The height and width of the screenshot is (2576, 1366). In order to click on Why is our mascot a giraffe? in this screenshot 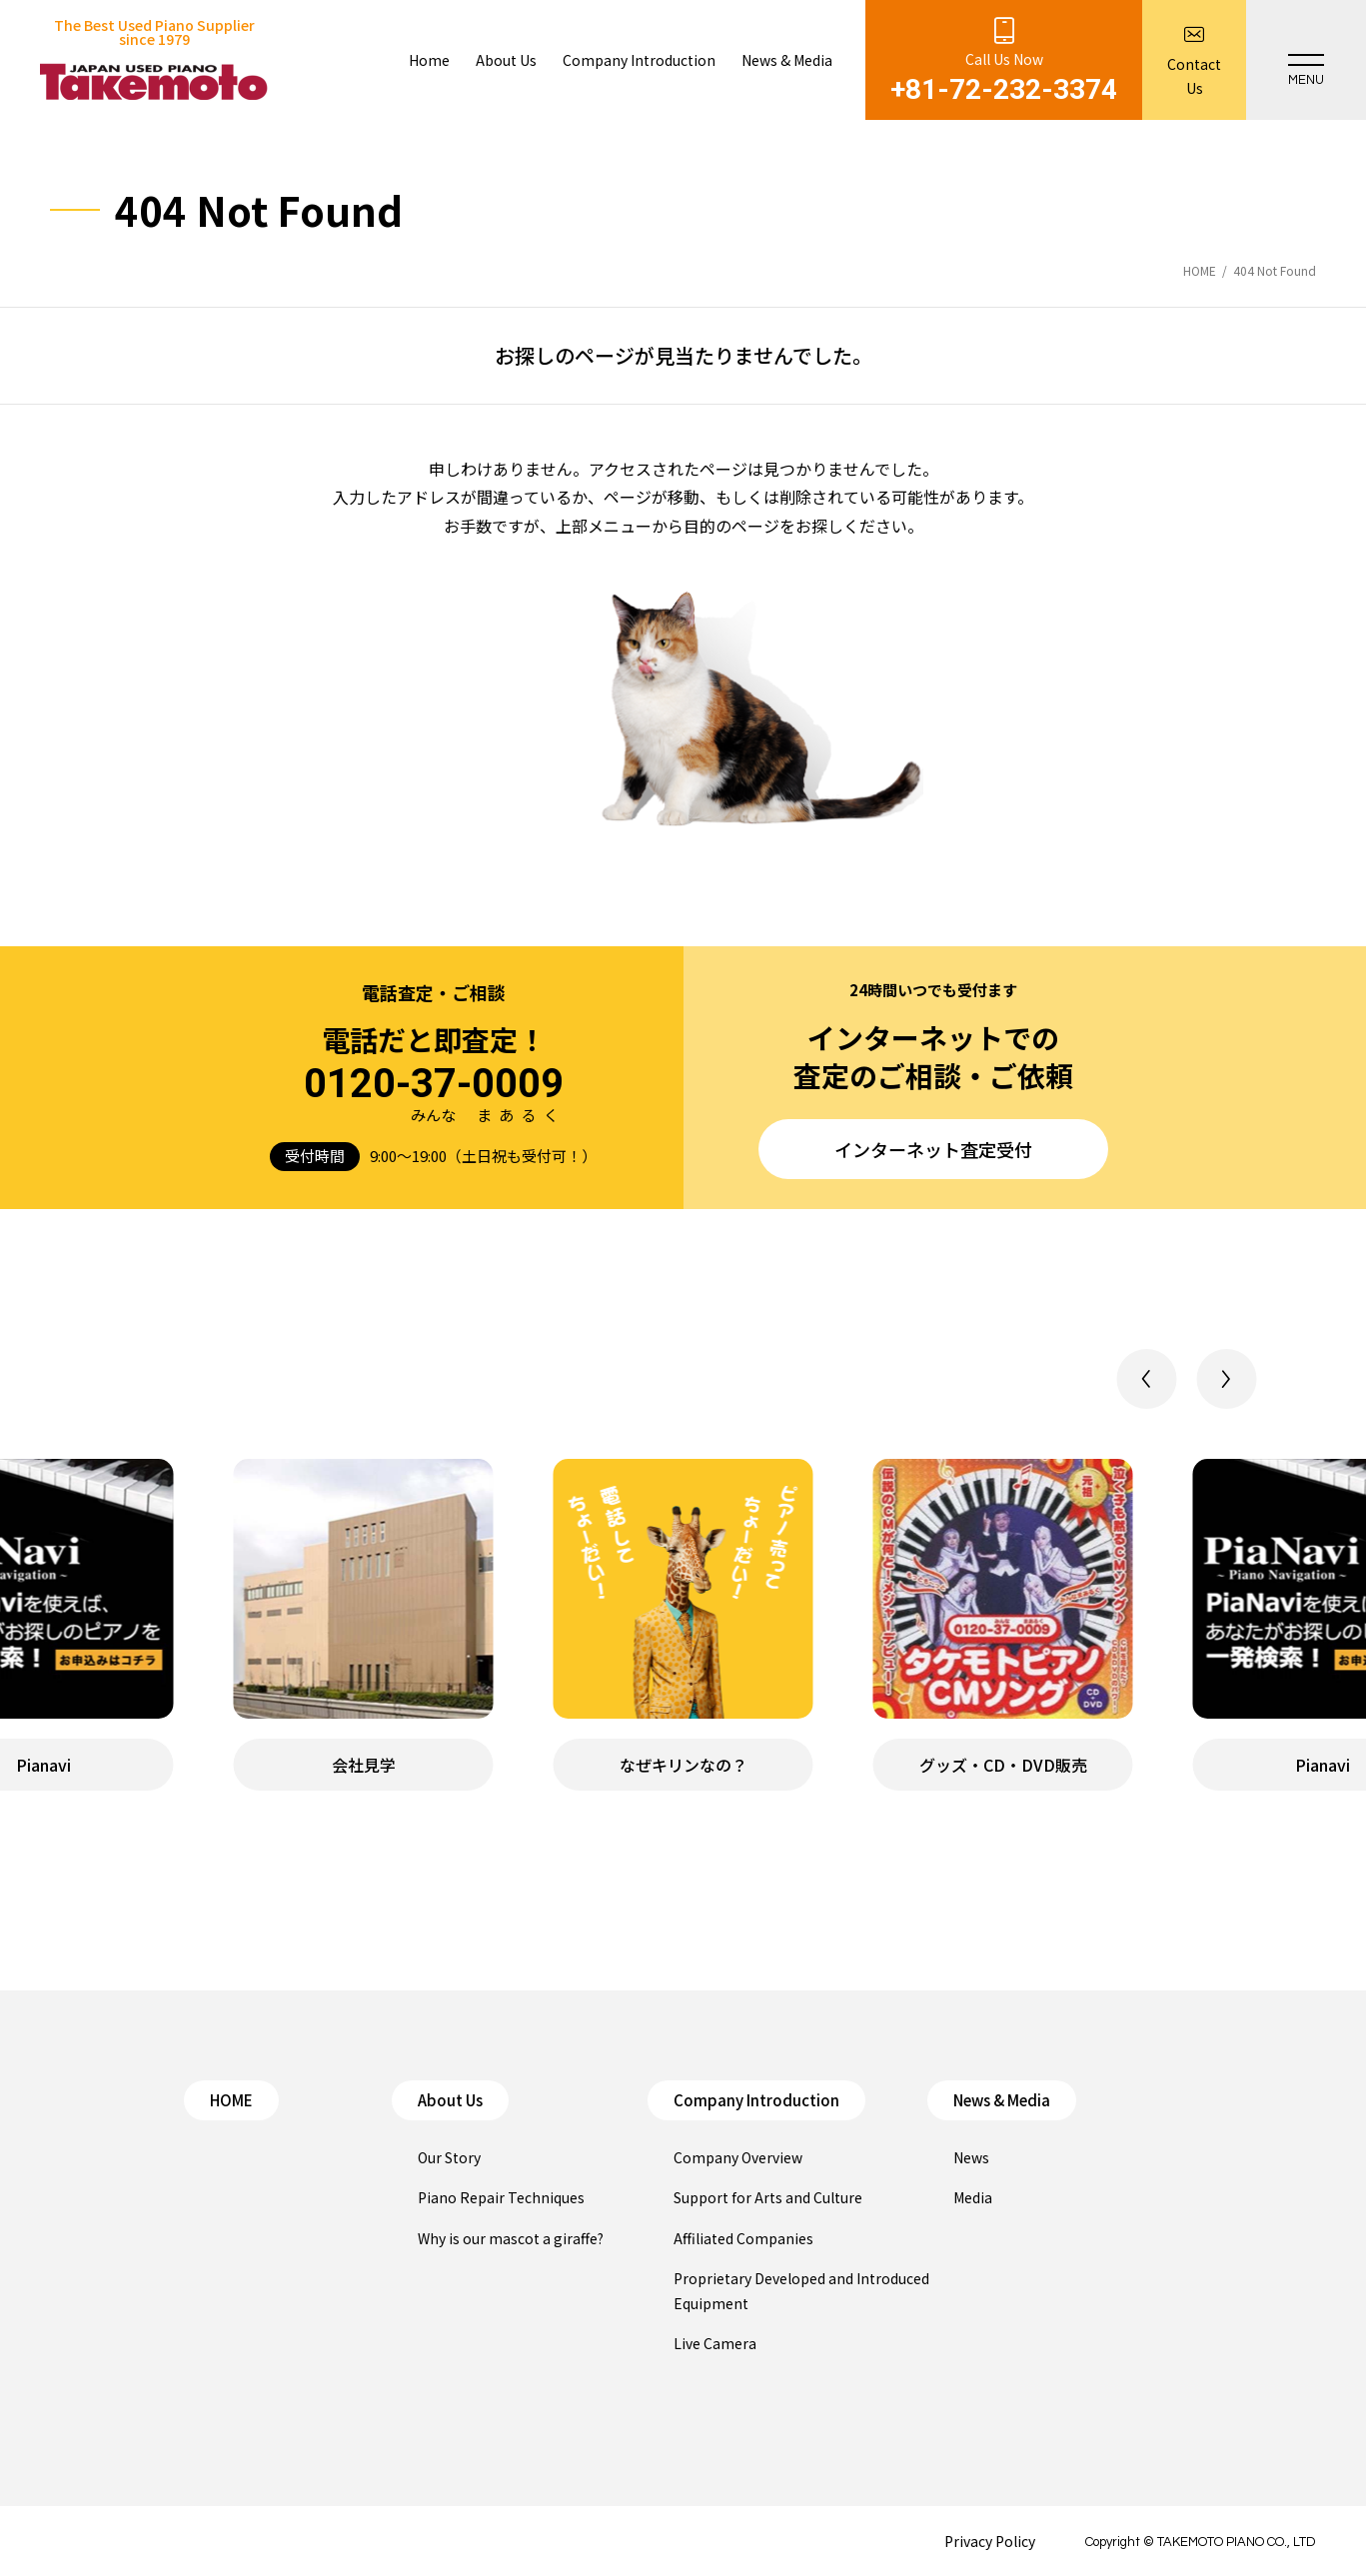, I will do `click(511, 2238)`.